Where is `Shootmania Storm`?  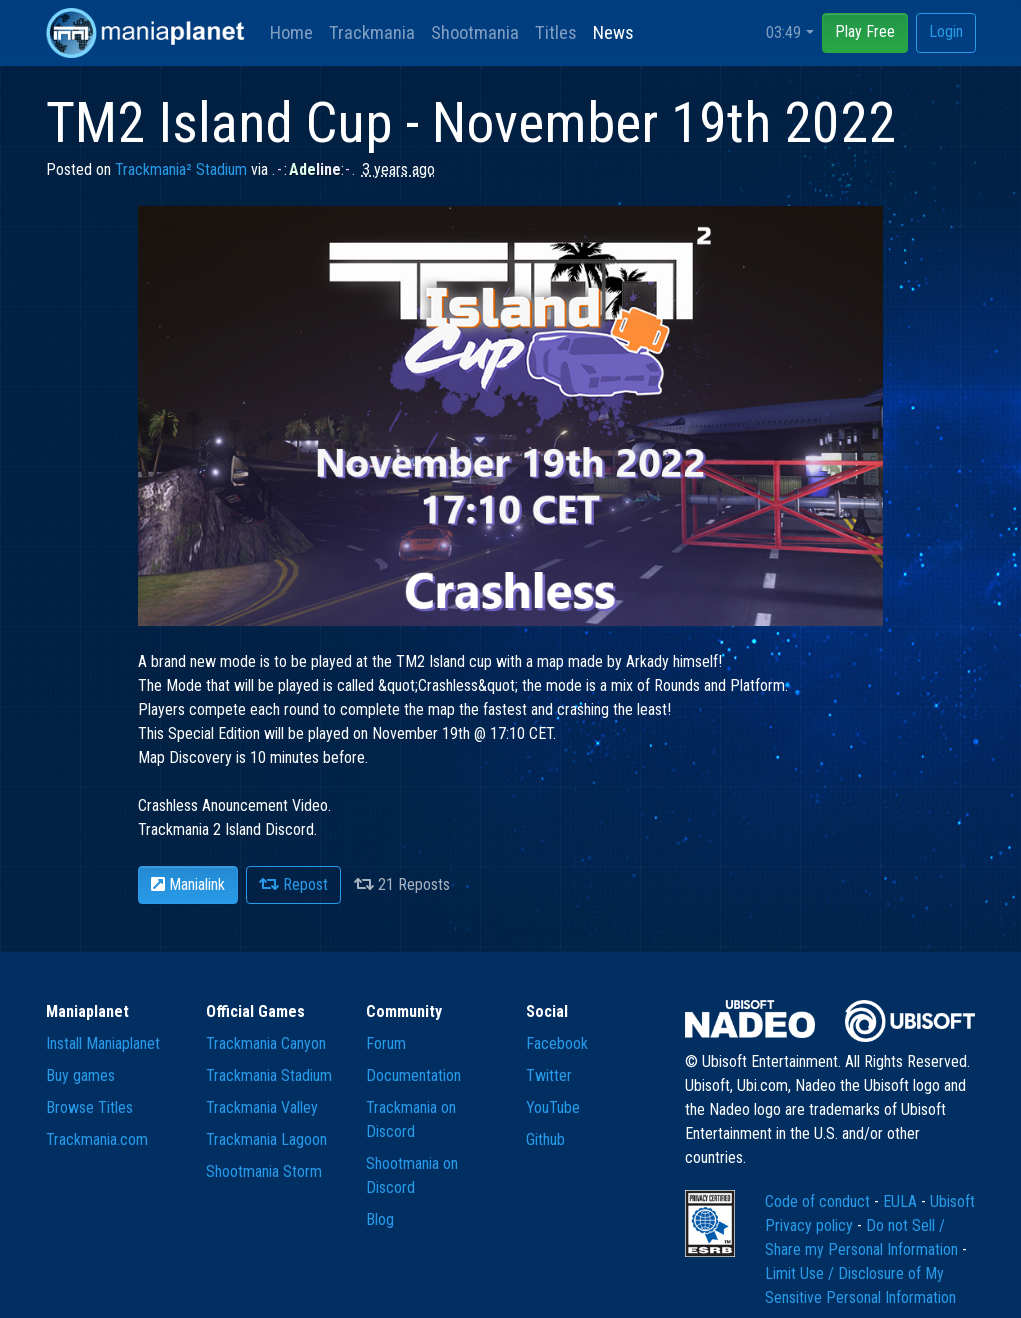
Shootmania Storm is located at coordinates (264, 1171).